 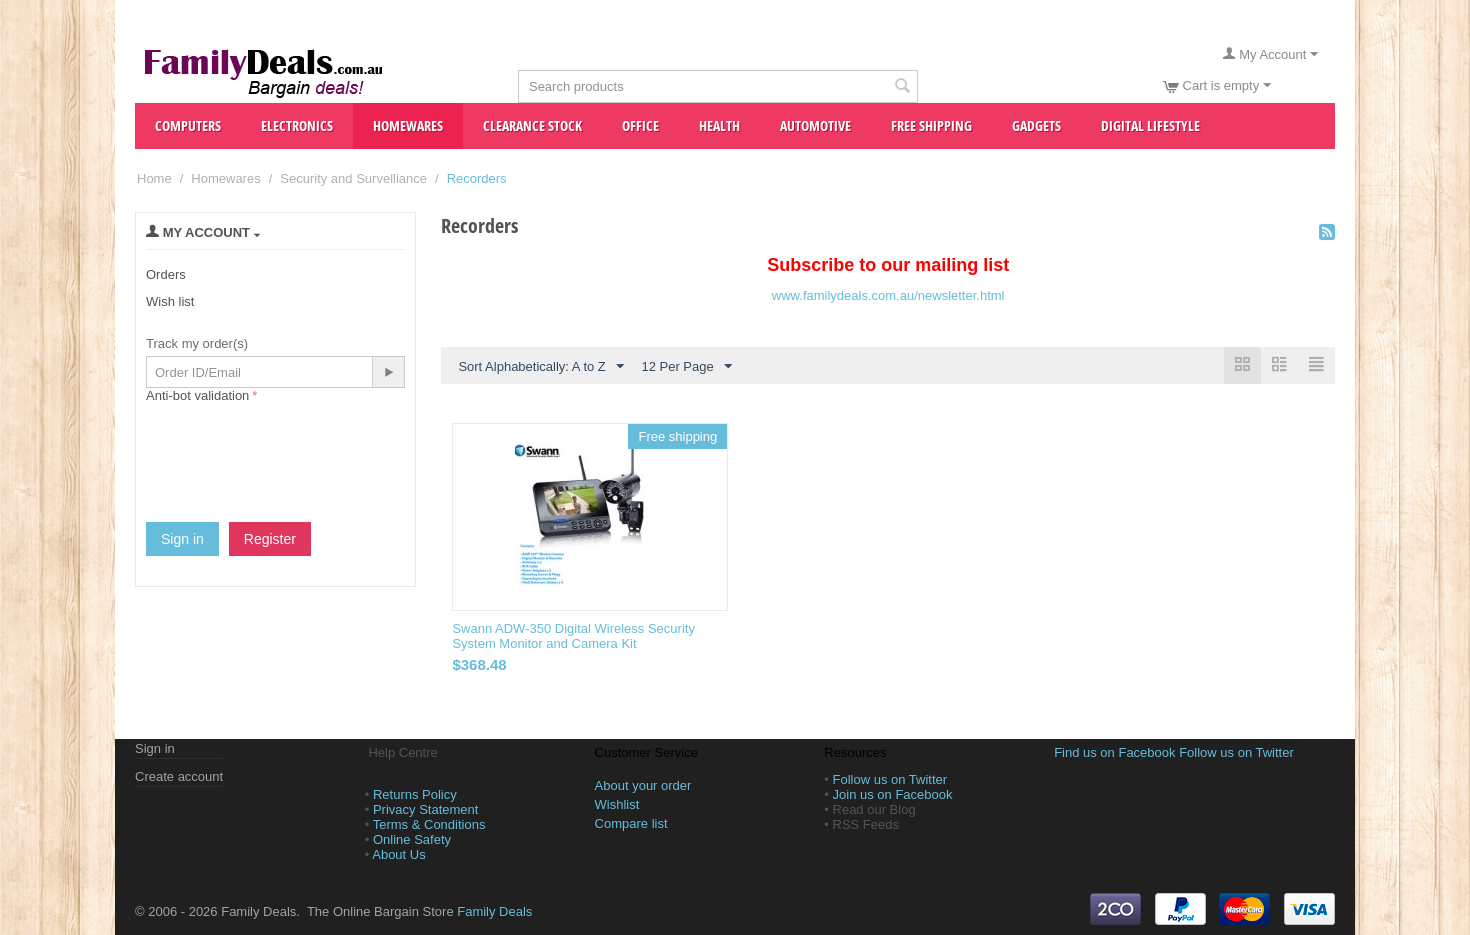 I want to click on Terms & Conditions, so click(x=429, y=824).